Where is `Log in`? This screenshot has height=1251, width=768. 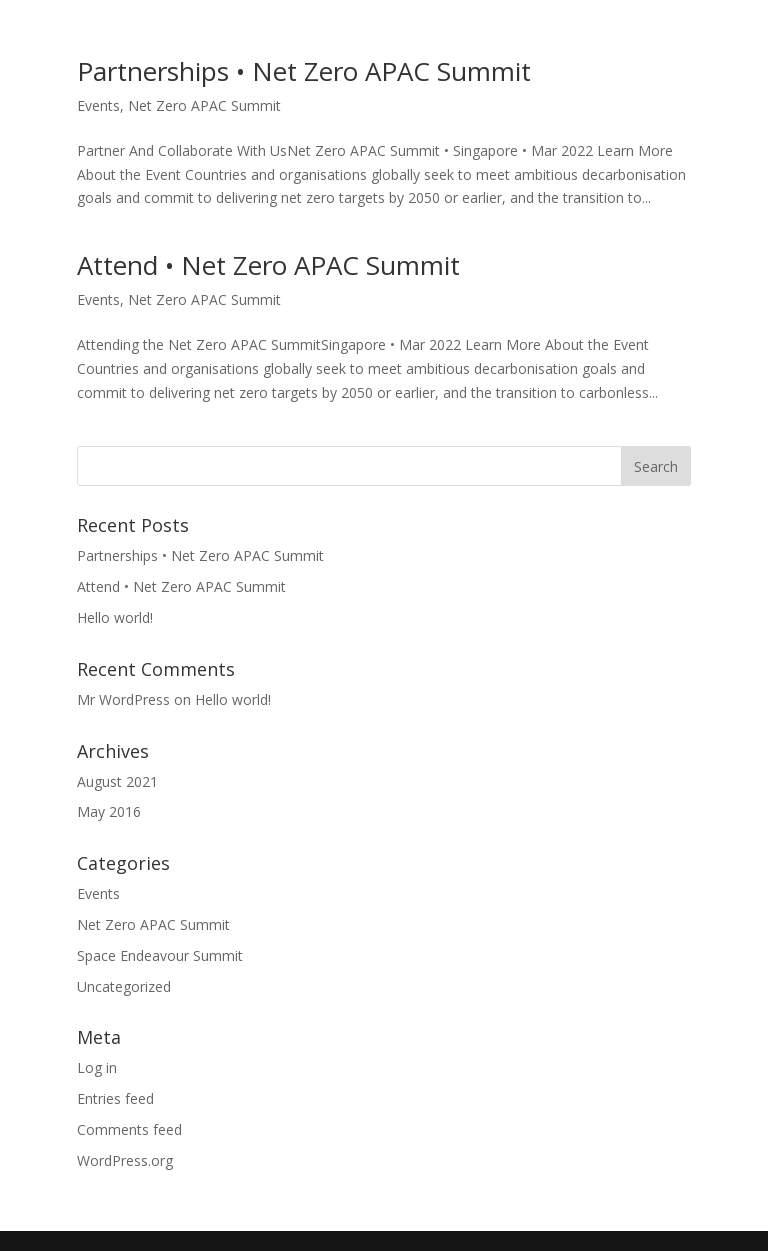
Log in is located at coordinates (97, 1067).